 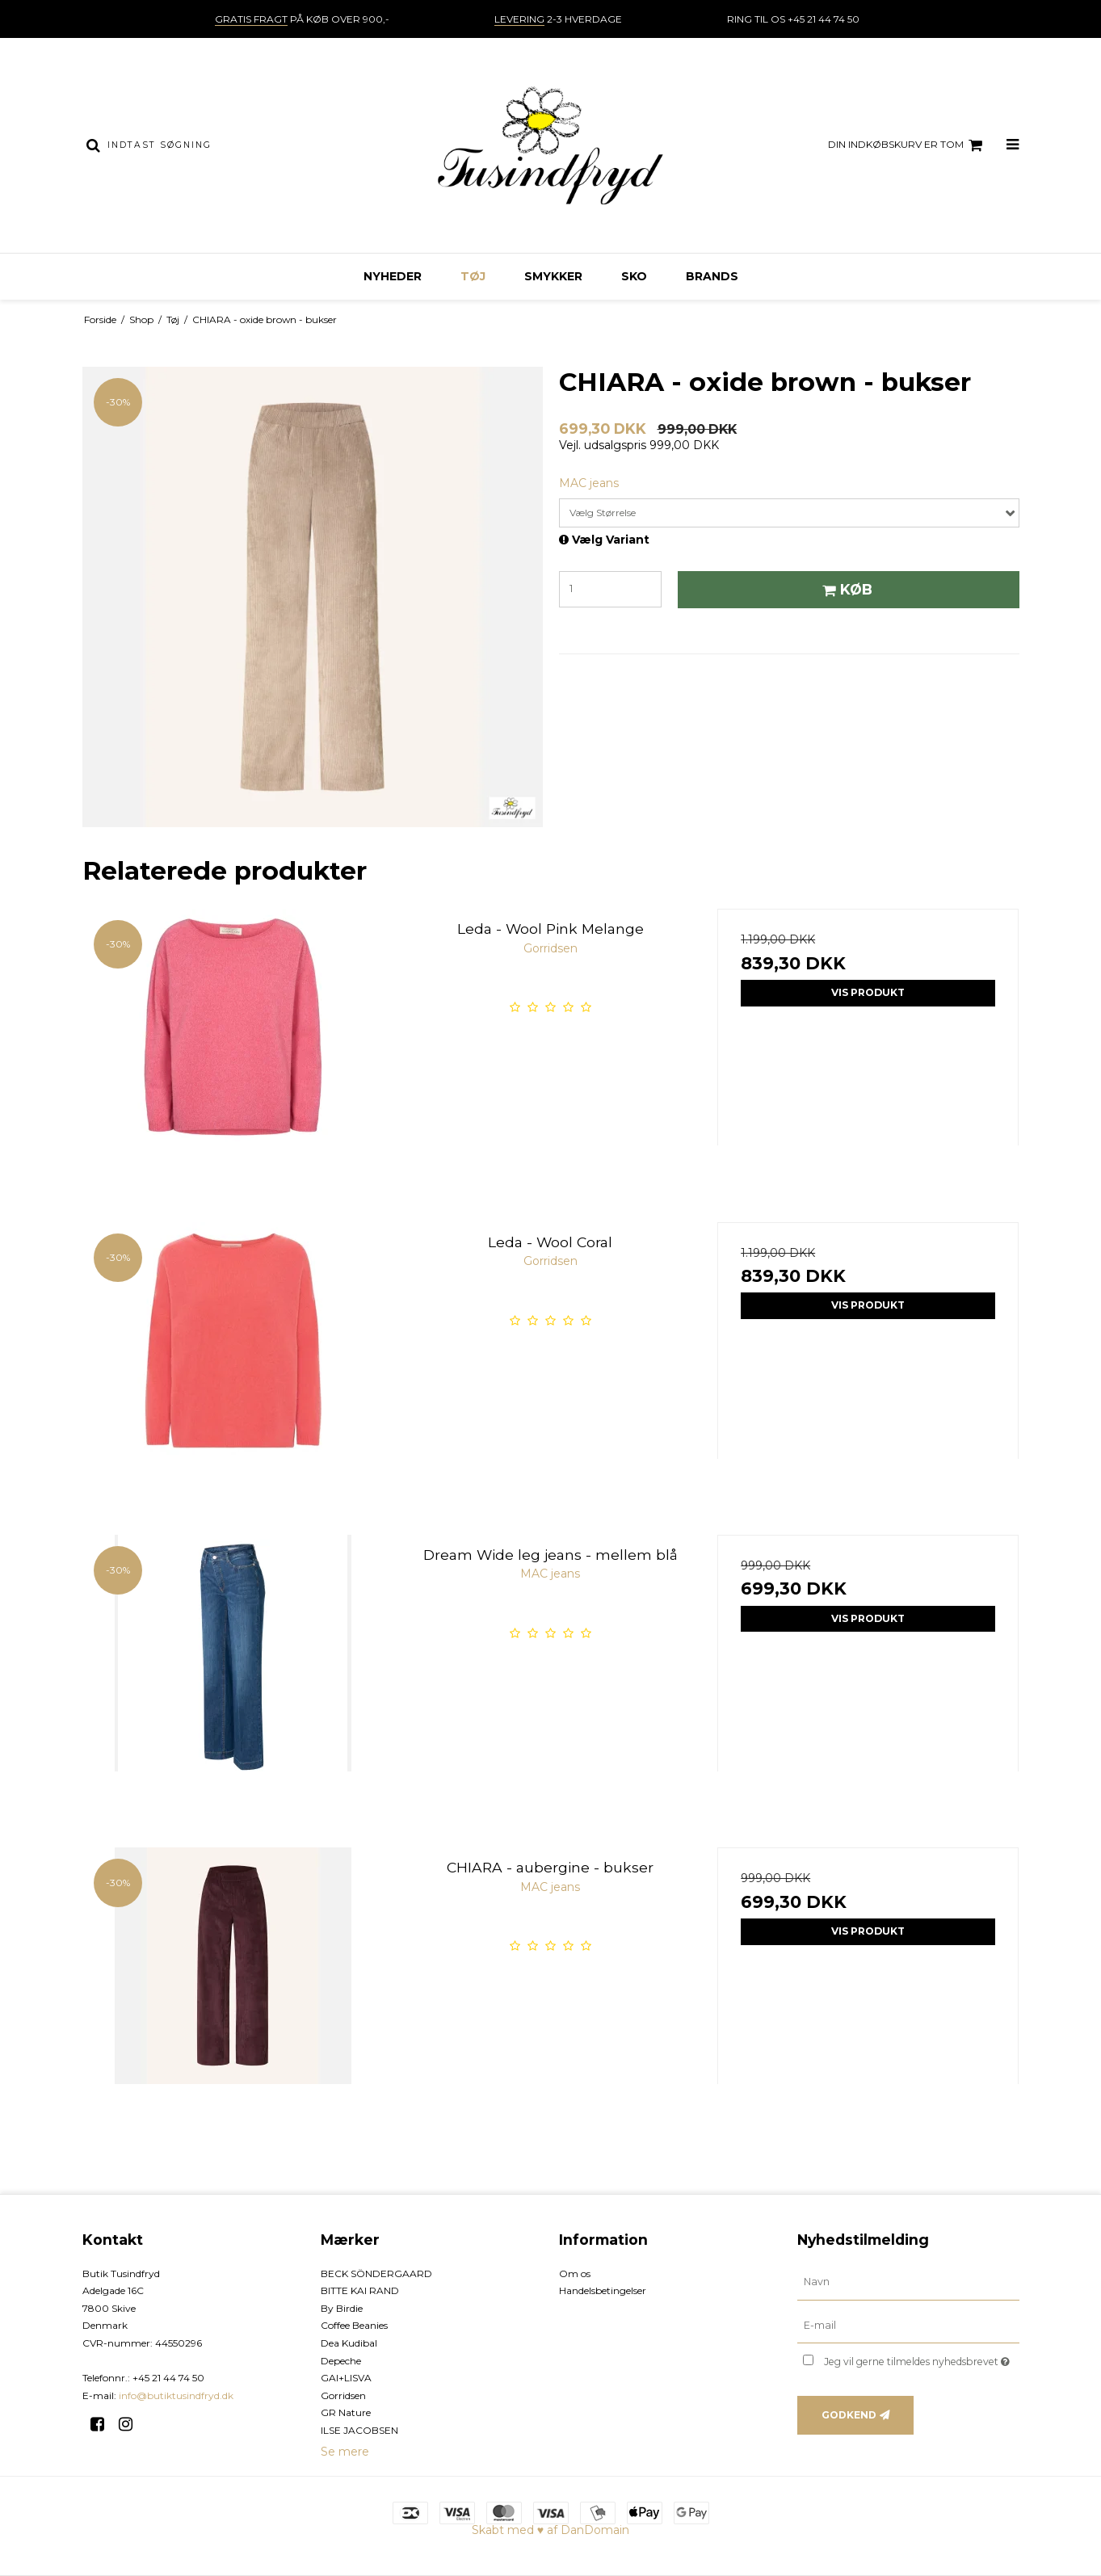 What do you see at coordinates (341, 2361) in the screenshot?
I see `Depeche` at bounding box center [341, 2361].